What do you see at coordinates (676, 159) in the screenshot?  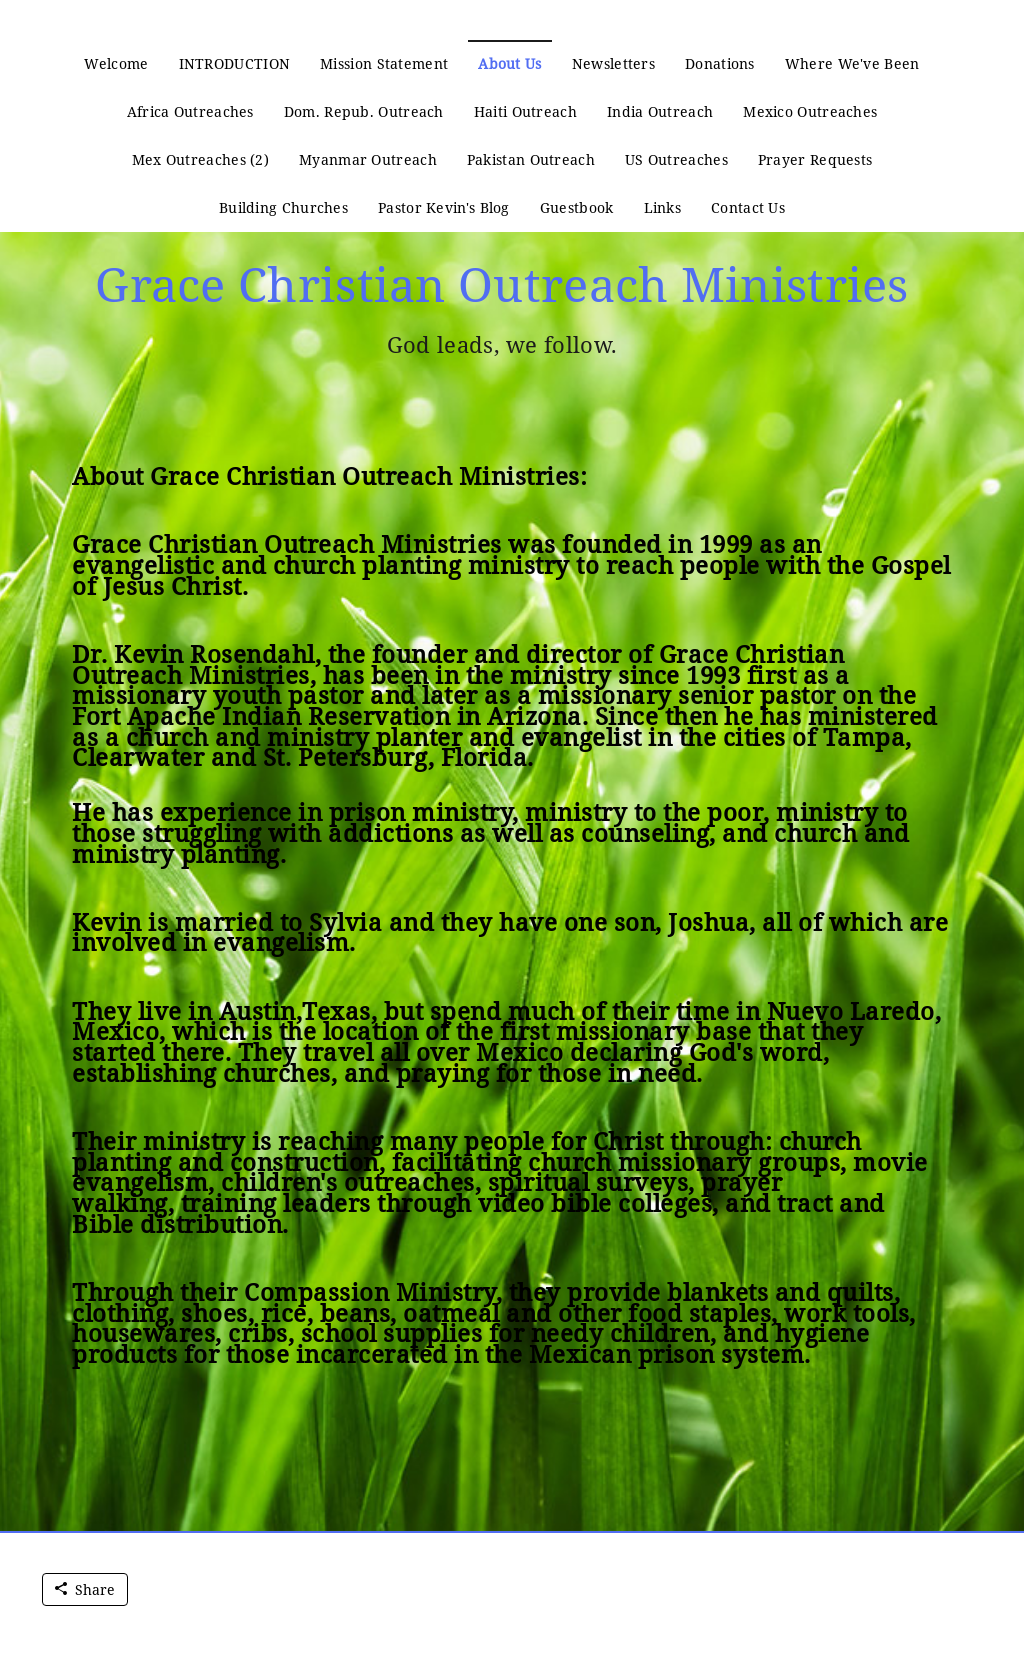 I see `US Outreaches` at bounding box center [676, 159].